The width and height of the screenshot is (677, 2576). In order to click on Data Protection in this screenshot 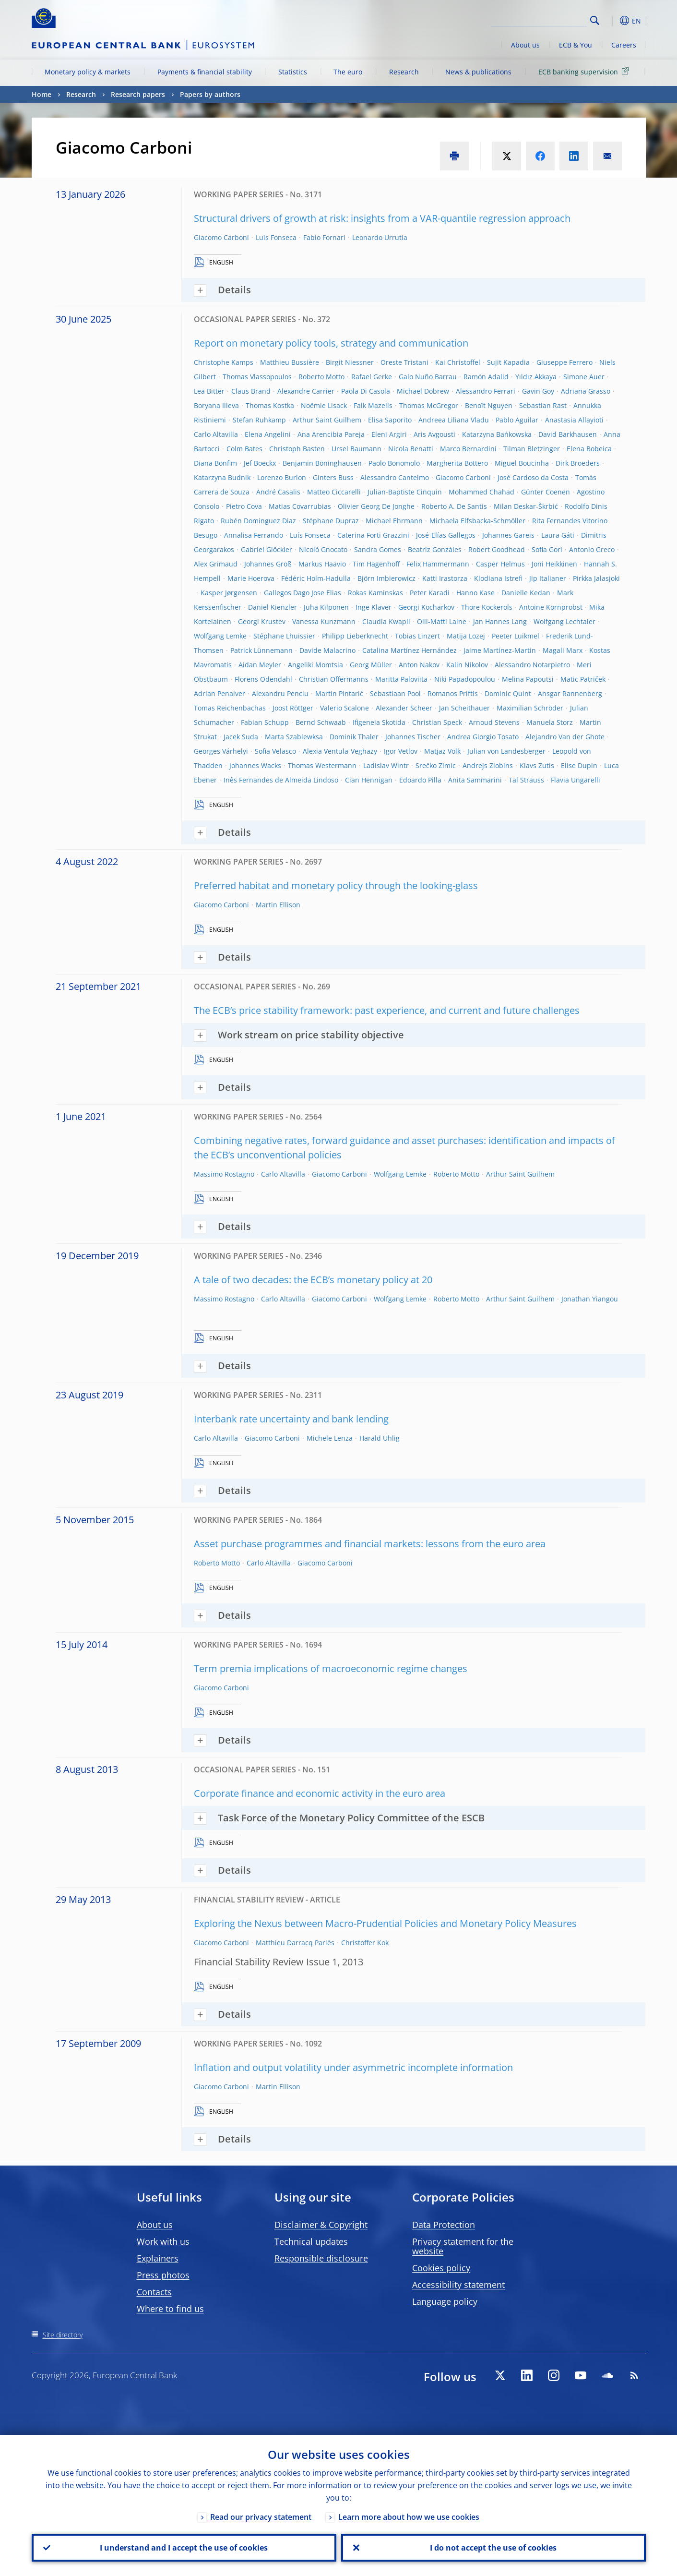, I will do `click(443, 2224)`.